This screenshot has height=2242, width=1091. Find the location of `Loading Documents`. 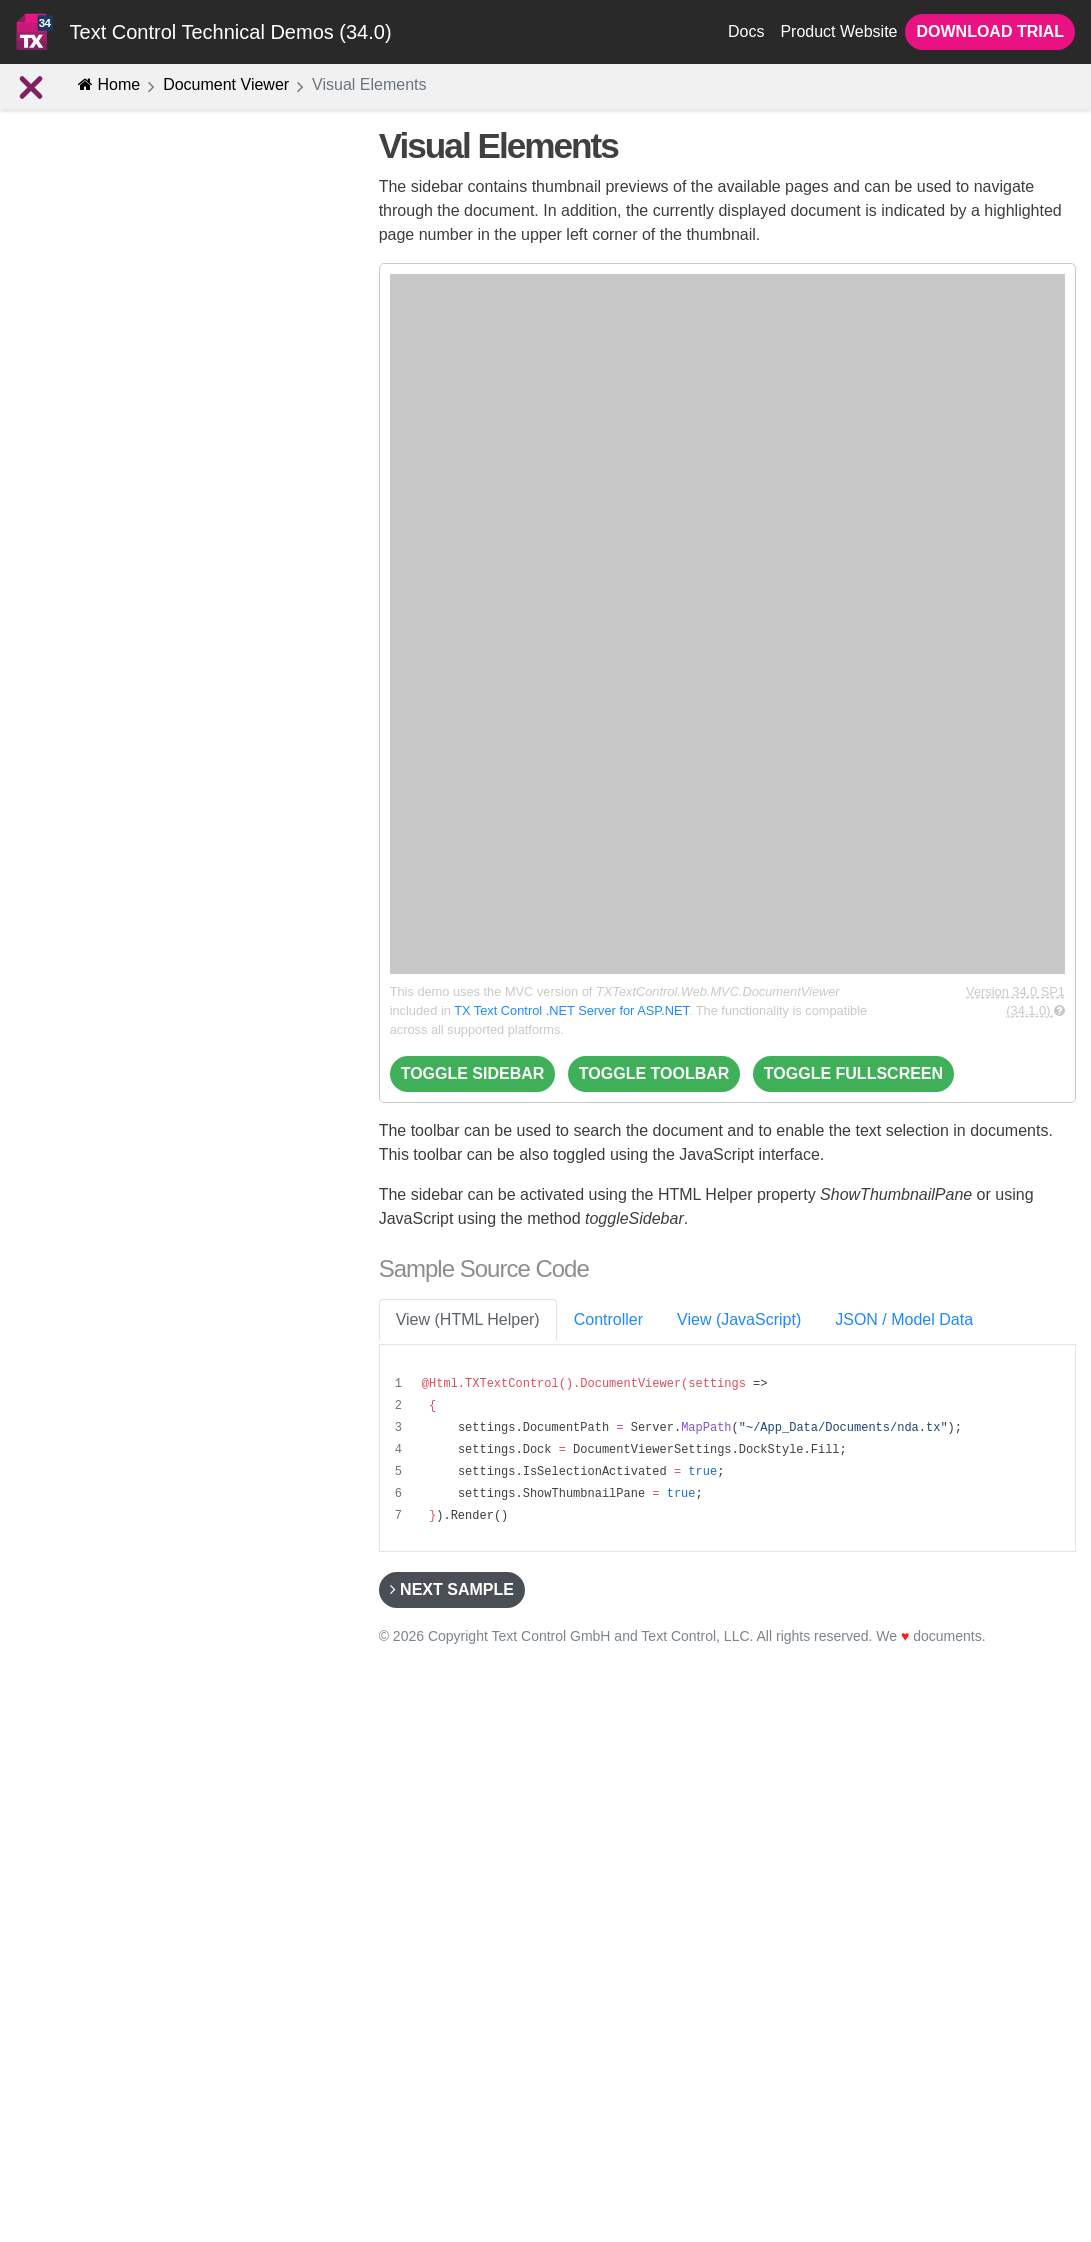

Loading Documents is located at coordinates (96, 659).